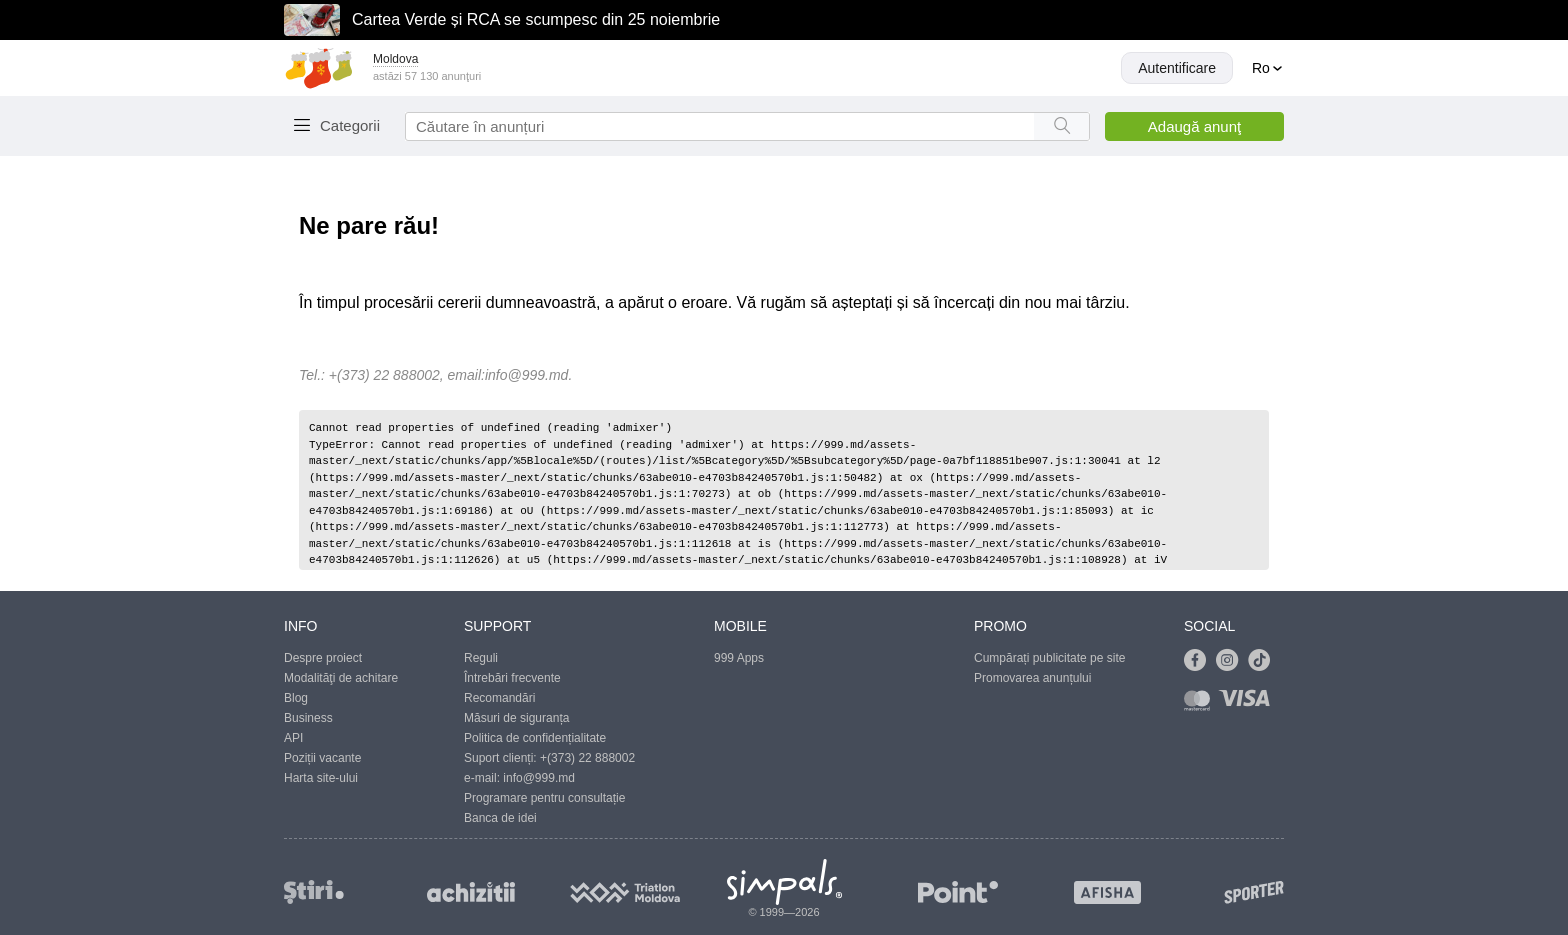 The height and width of the screenshot is (935, 1568). Describe the element at coordinates (308, 718) in the screenshot. I see `Business` at that location.